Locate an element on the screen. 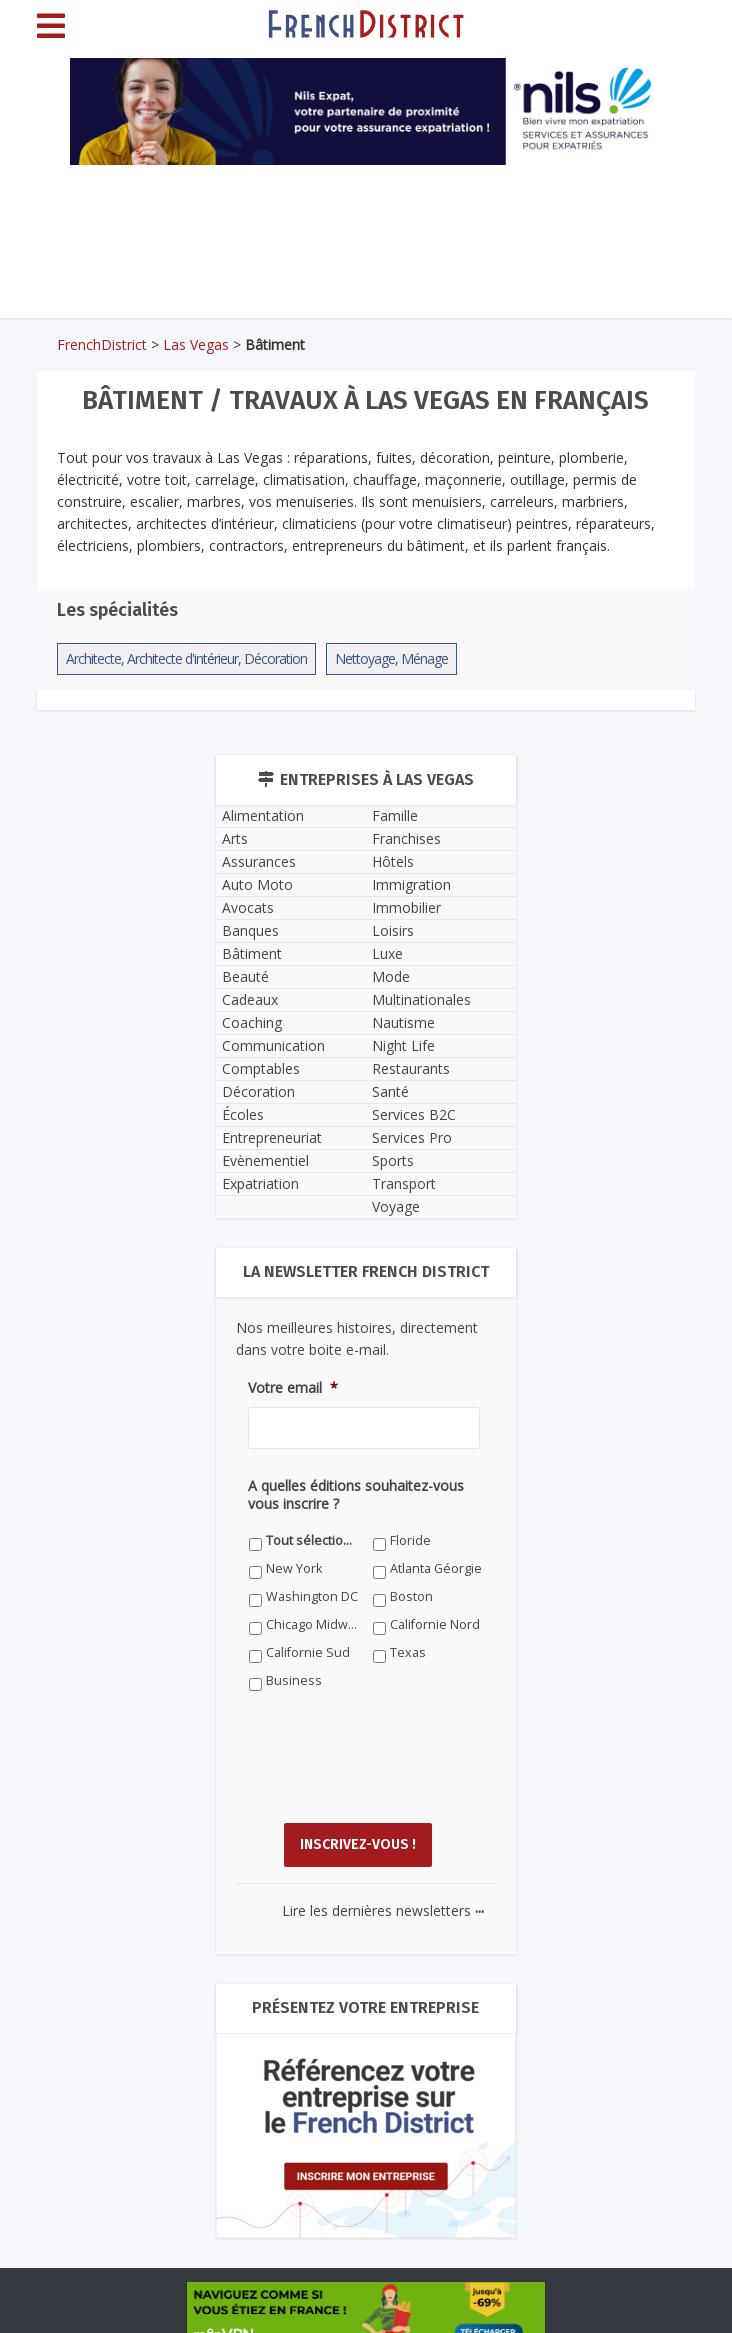 This screenshot has height=2333, width=732. Mode is located at coordinates (391, 976).